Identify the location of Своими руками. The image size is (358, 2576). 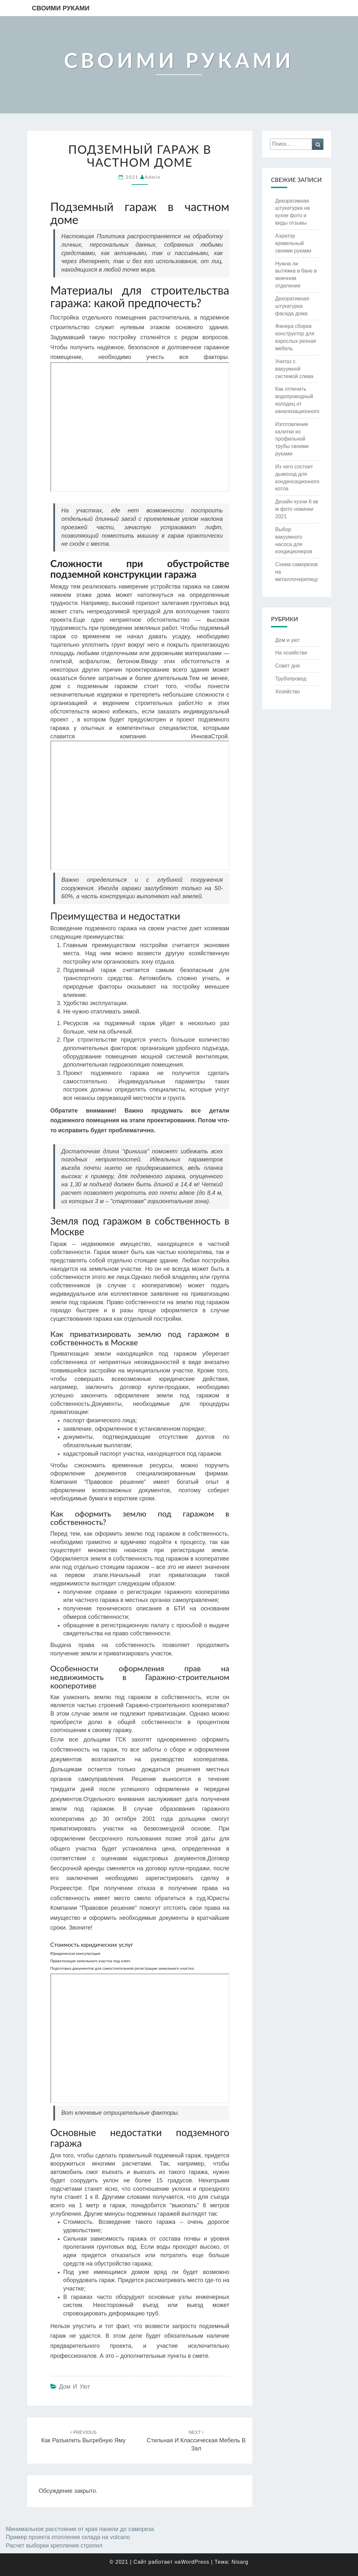
(61, 8).